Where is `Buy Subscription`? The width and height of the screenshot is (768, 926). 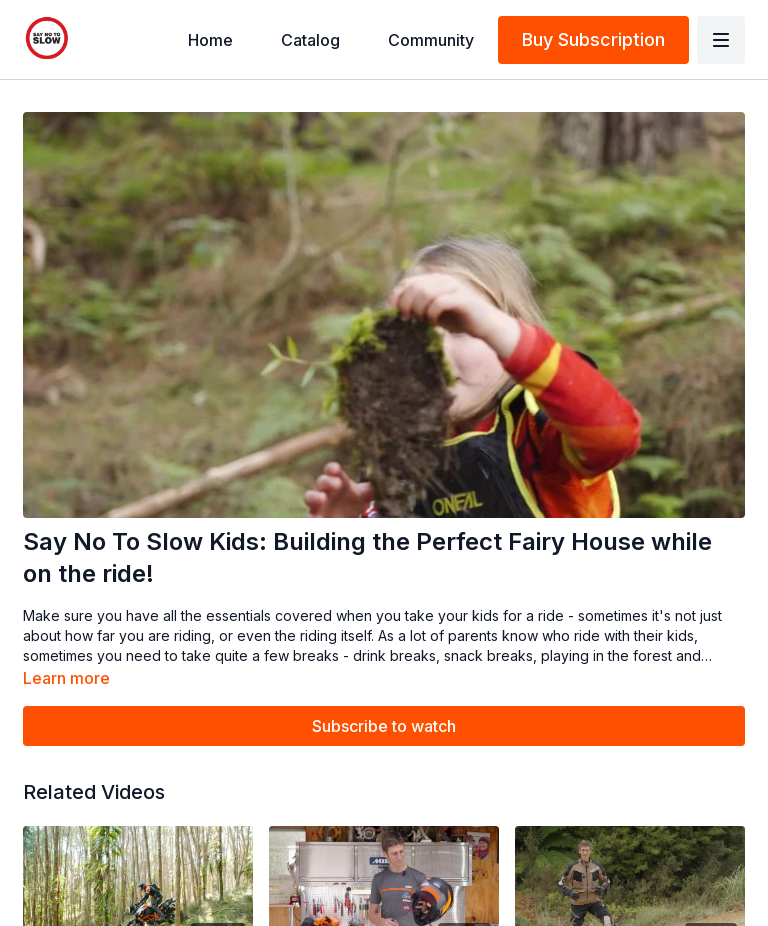
Buy Subscription is located at coordinates (593, 39).